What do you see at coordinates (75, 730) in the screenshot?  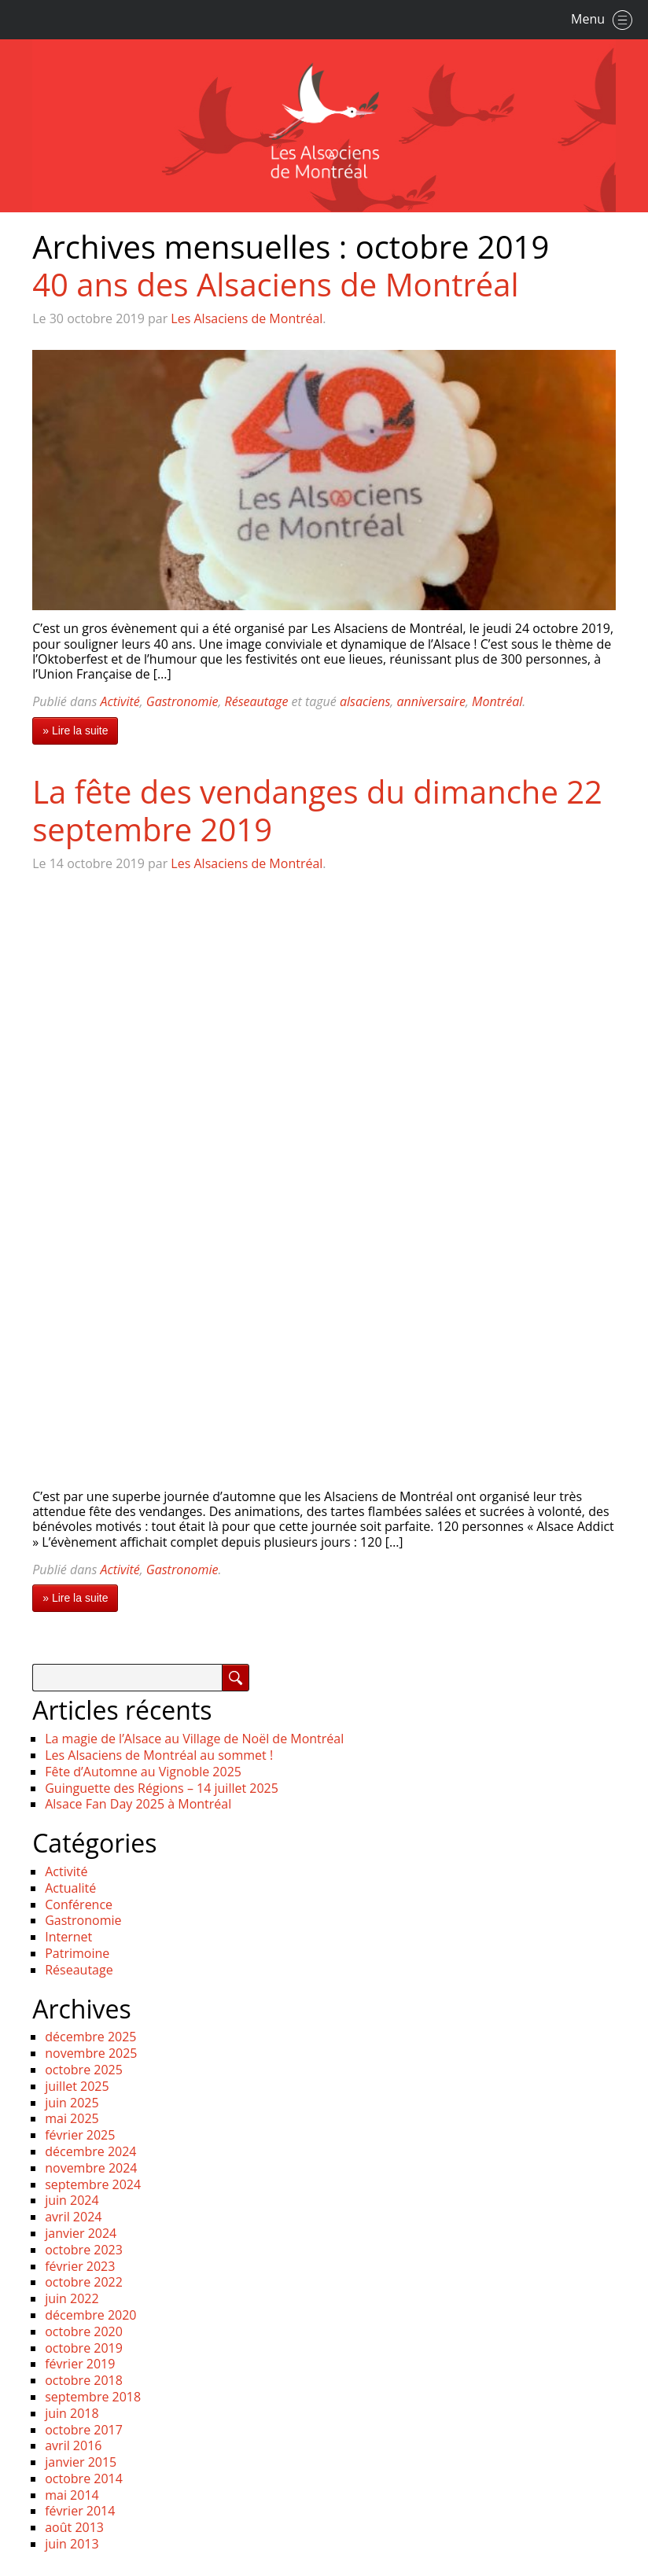 I see `» Lire la suite` at bounding box center [75, 730].